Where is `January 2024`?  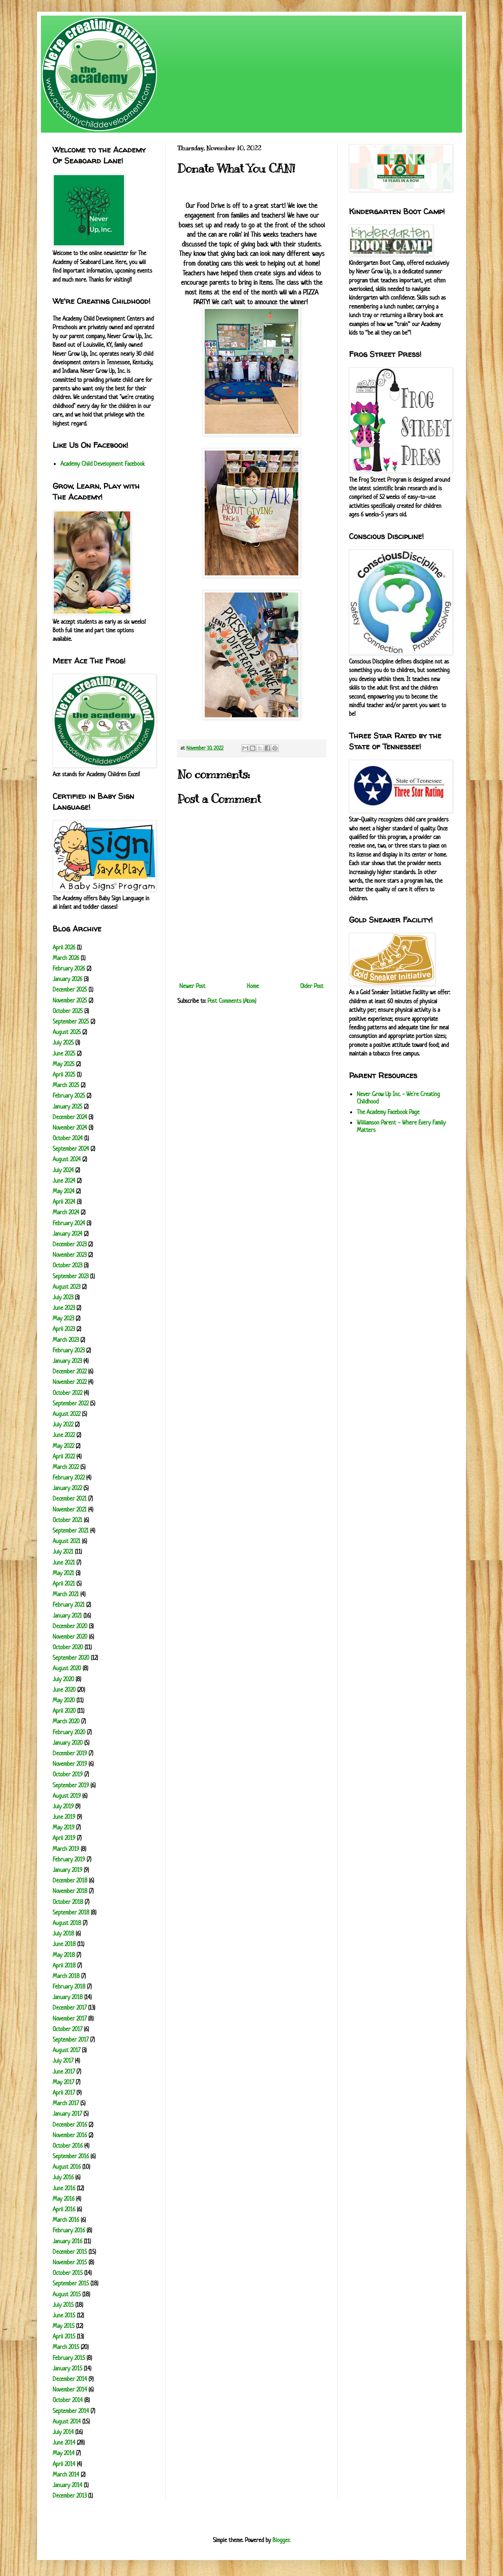 January 2024 is located at coordinates (67, 1233).